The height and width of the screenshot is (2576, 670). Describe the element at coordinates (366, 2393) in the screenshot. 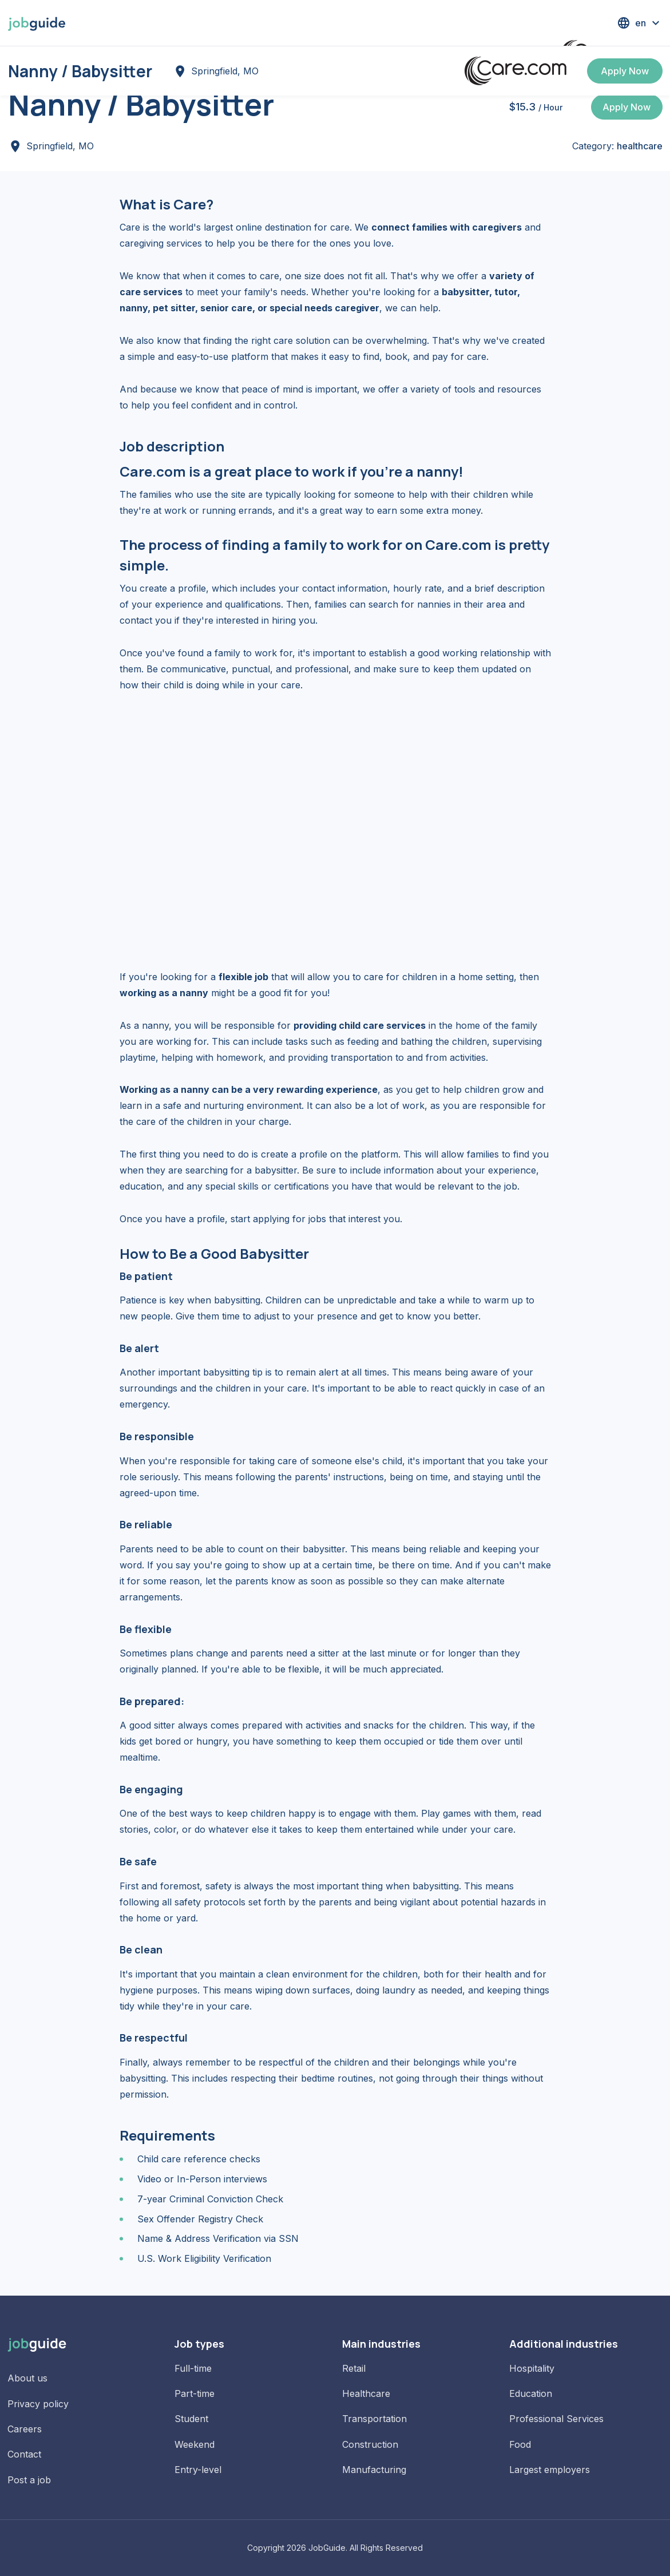

I see `Healthcare` at that location.